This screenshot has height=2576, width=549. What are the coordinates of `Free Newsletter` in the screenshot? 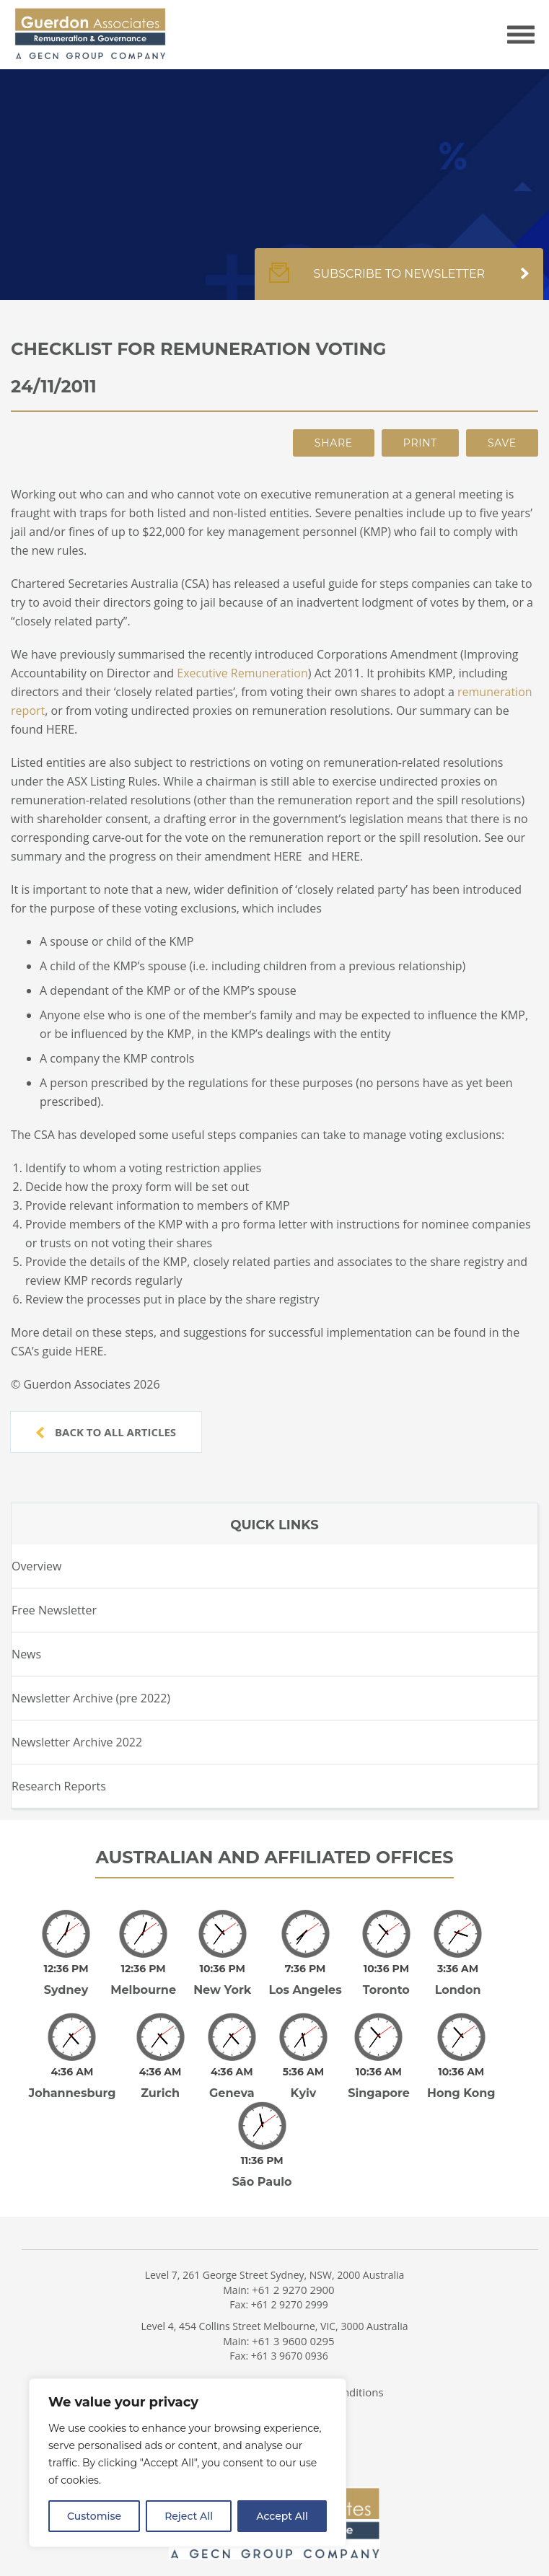 It's located at (54, 1610).